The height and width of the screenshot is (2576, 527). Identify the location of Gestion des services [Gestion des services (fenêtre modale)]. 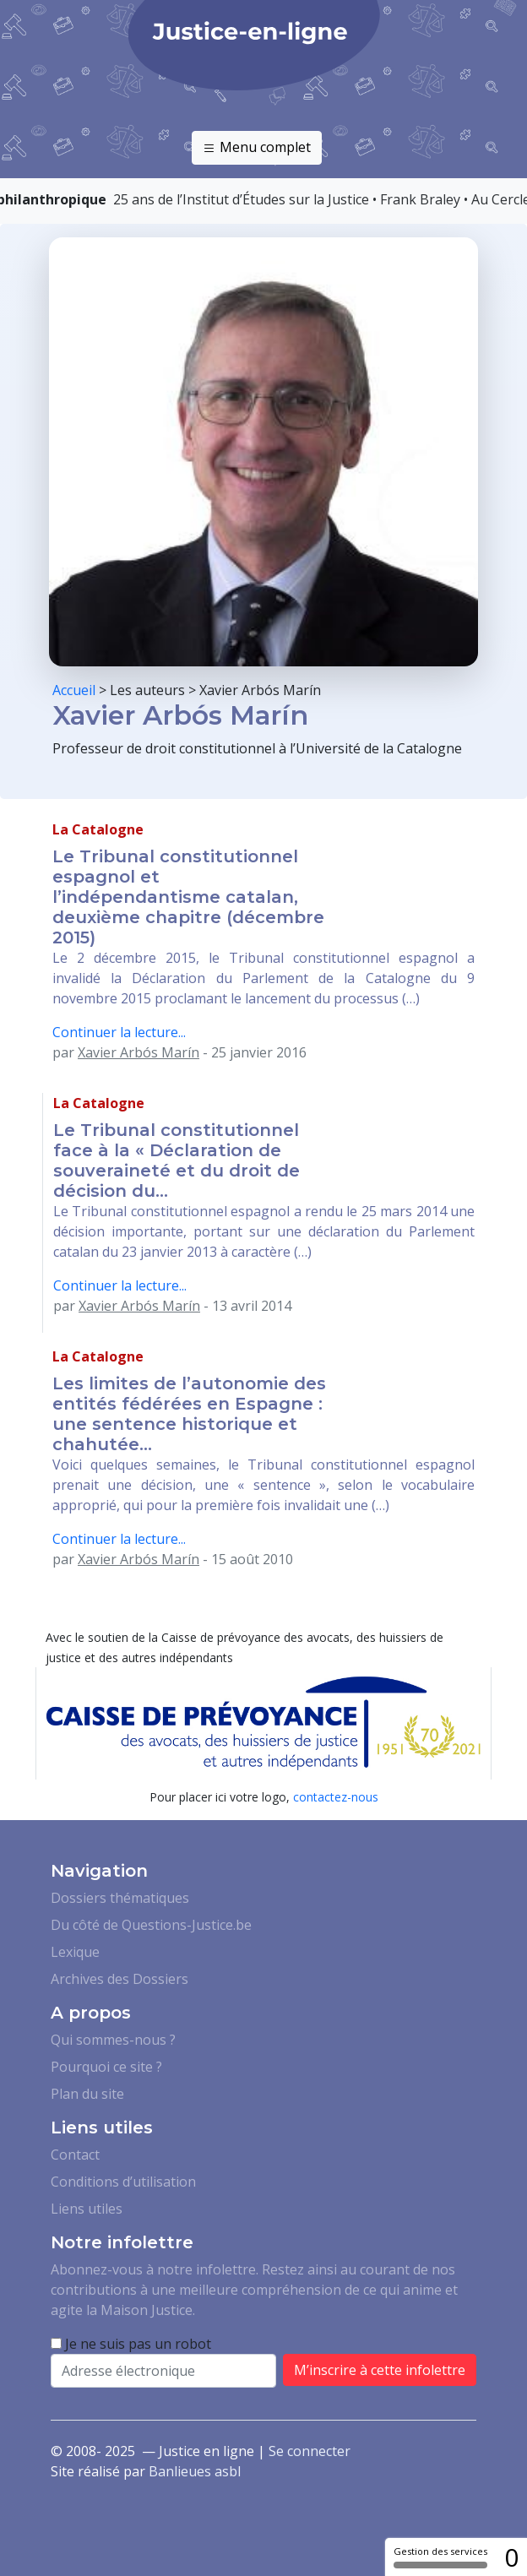
(440, 2556).